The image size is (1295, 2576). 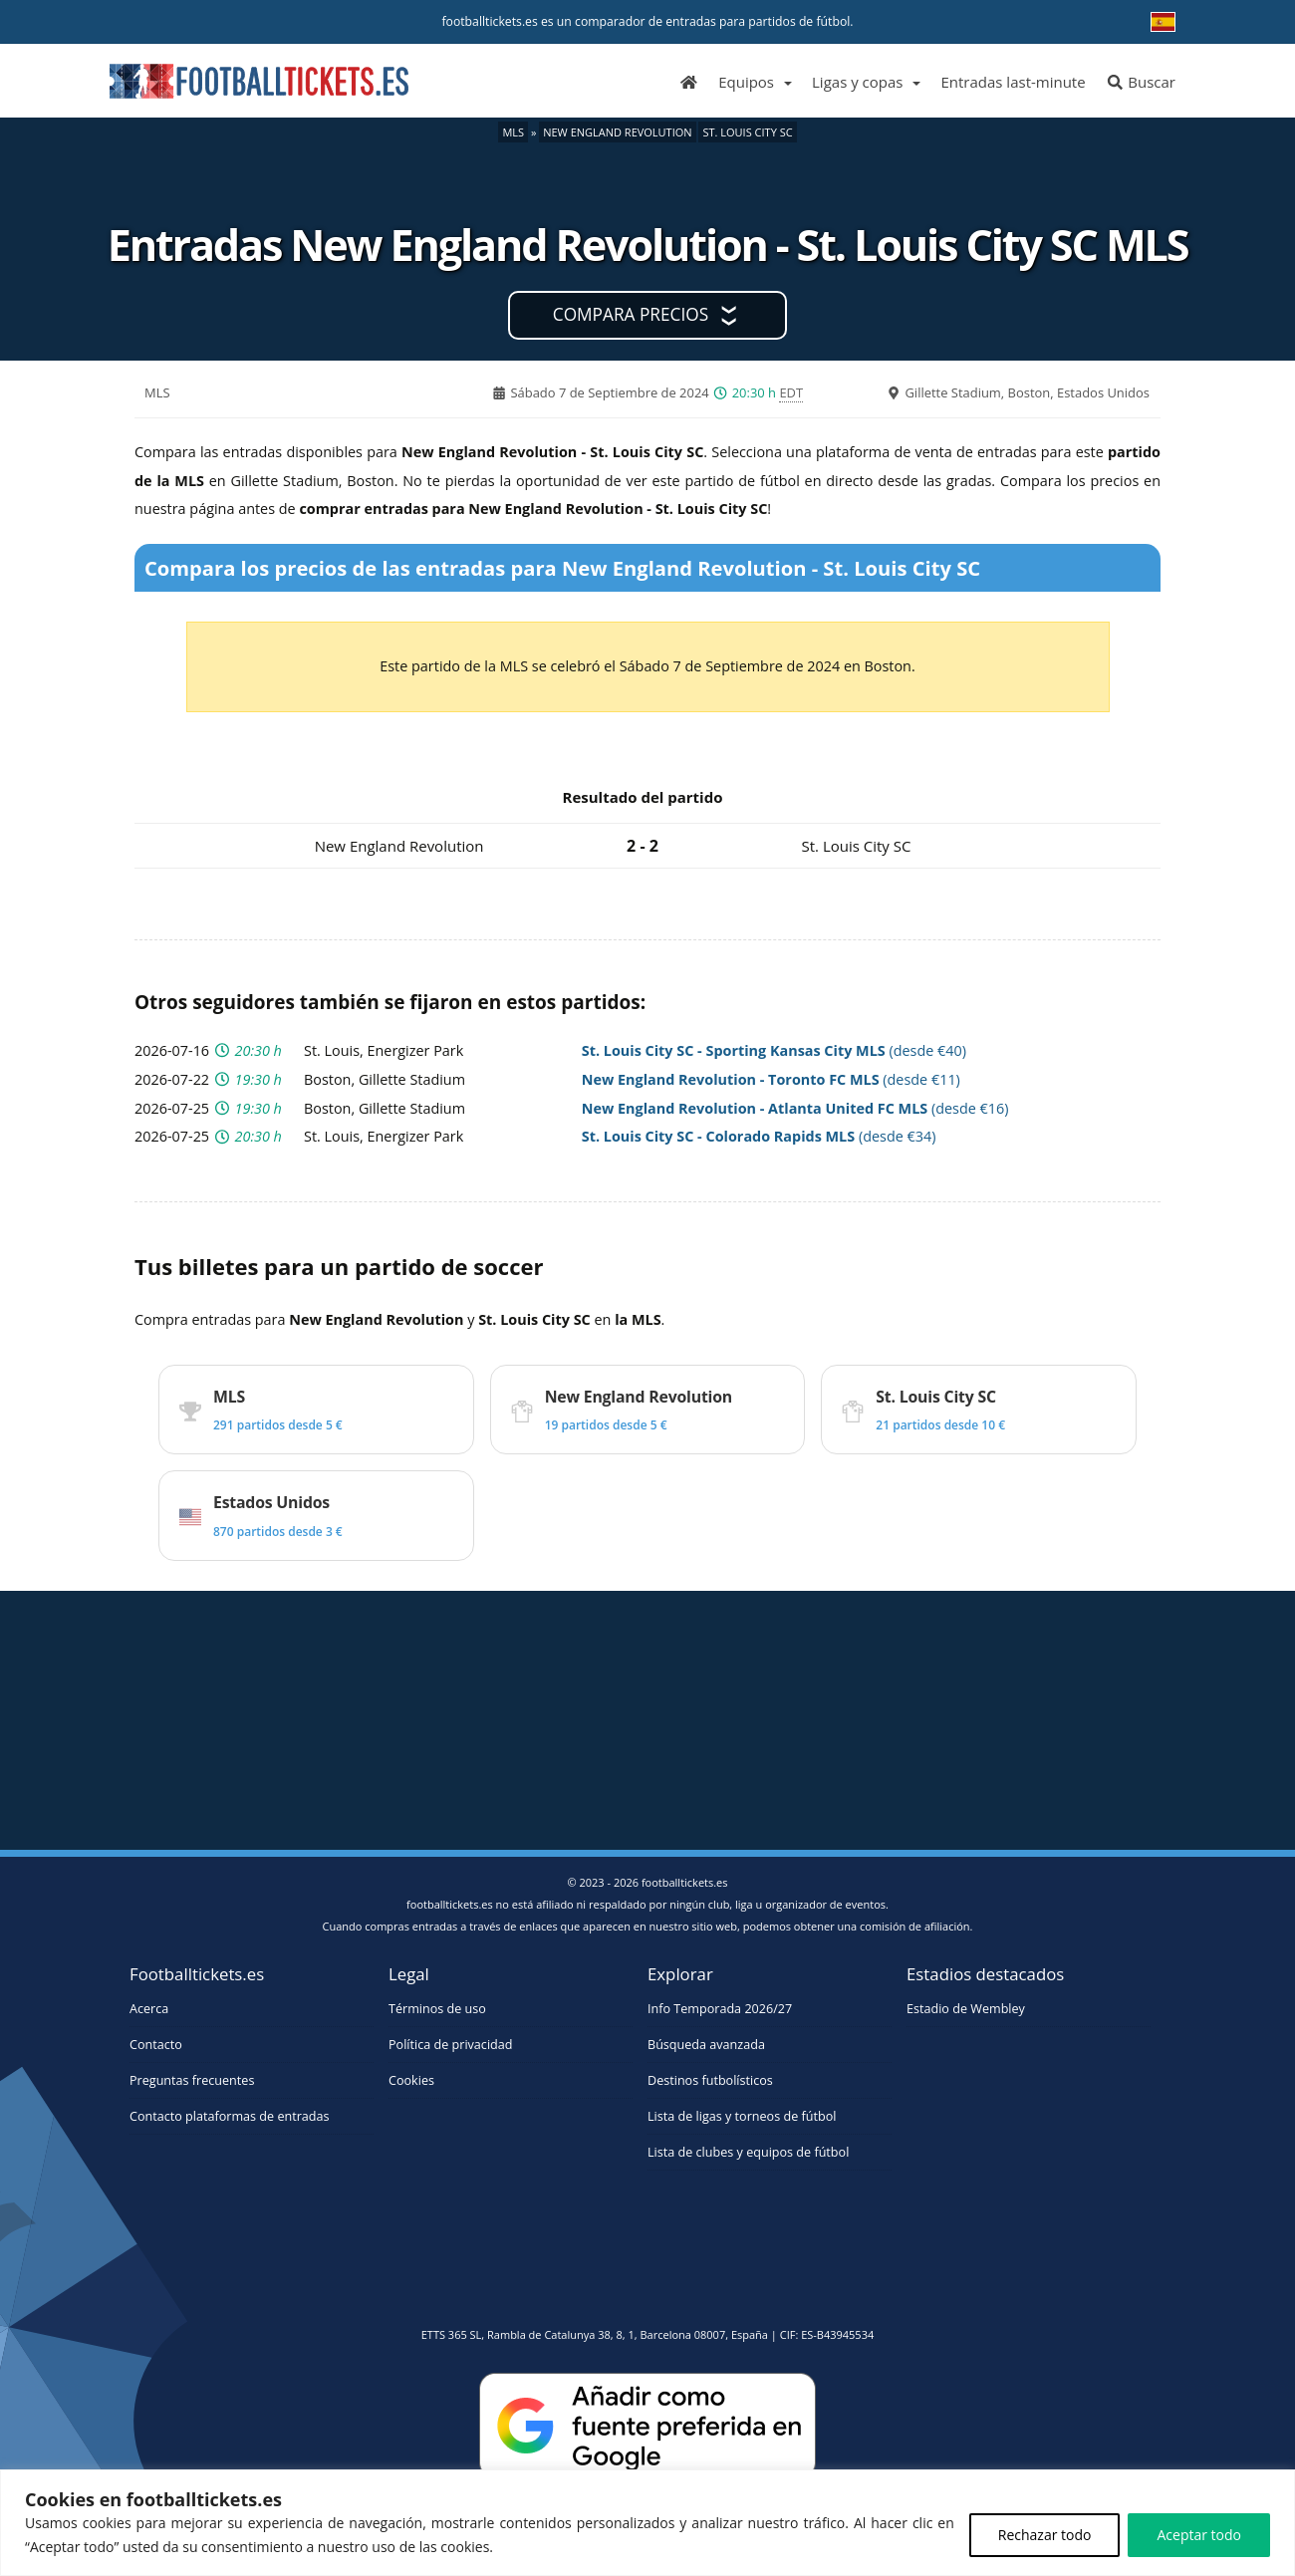 What do you see at coordinates (411, 2080) in the screenshot?
I see `Cookies` at bounding box center [411, 2080].